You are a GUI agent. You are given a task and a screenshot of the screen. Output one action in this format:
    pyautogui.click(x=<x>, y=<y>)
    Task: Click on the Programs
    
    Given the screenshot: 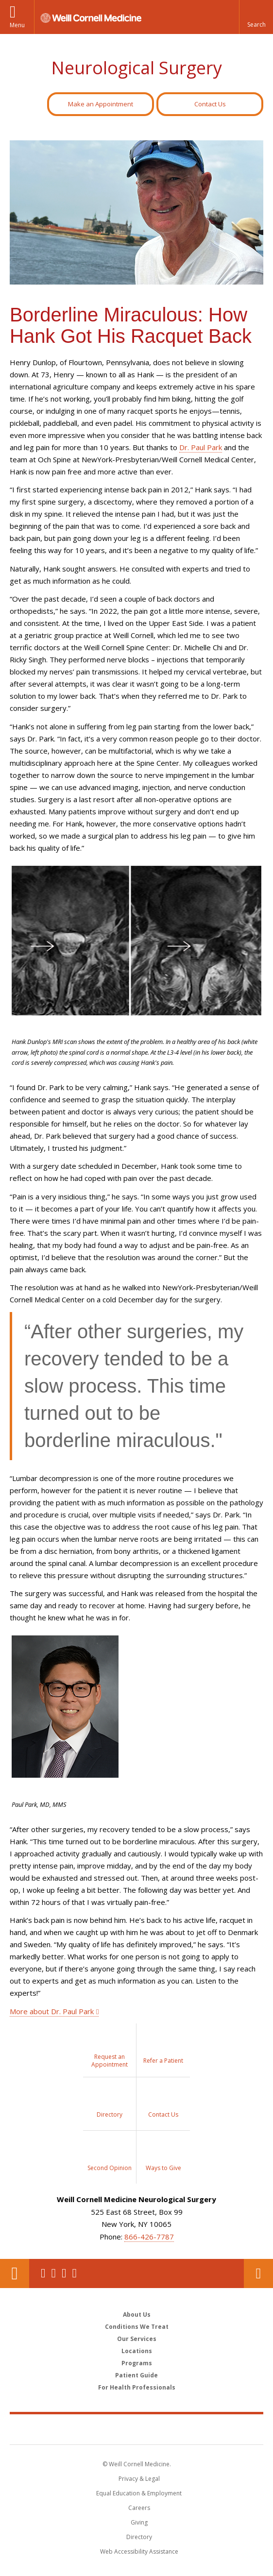 What is the action you would take?
    pyautogui.click(x=136, y=2363)
    